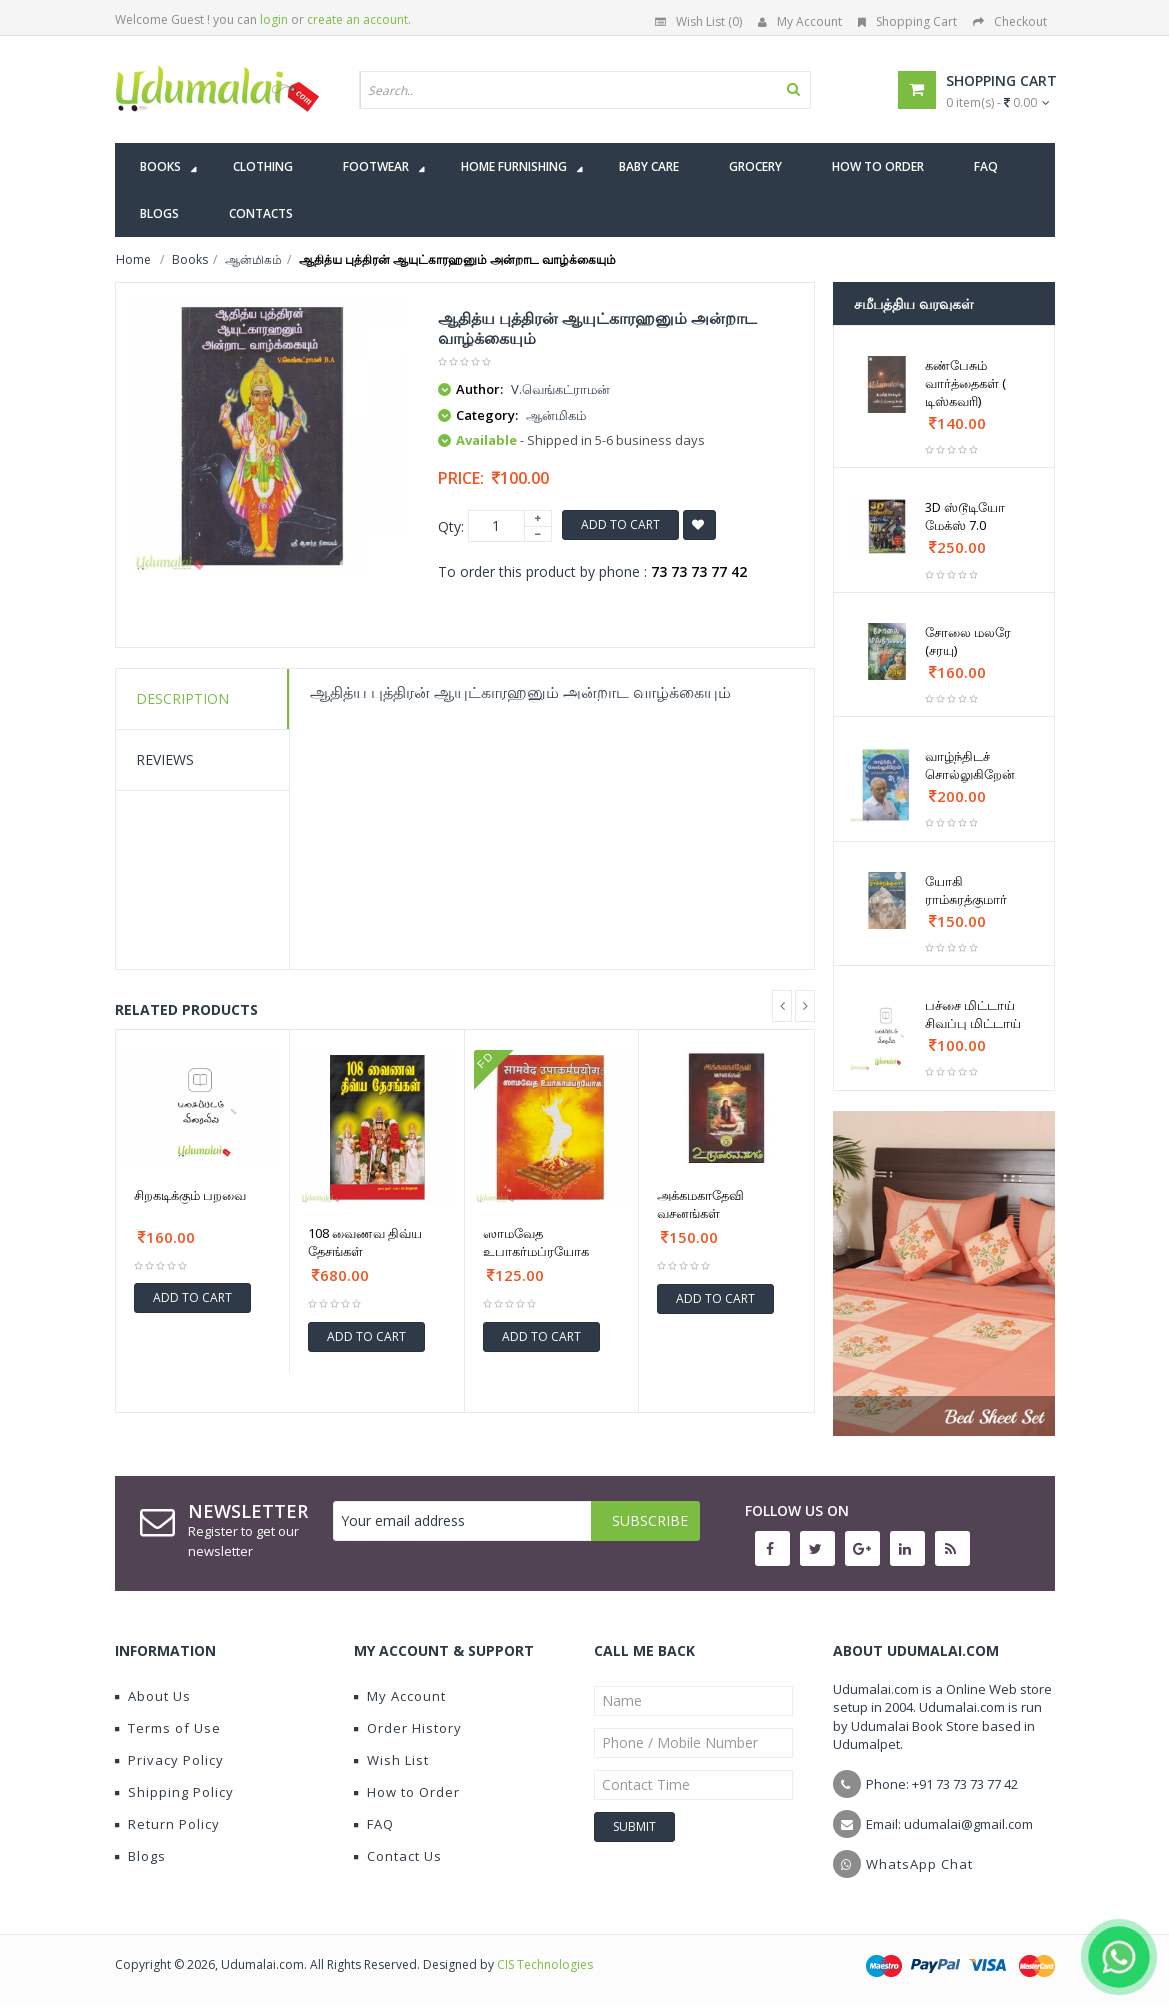  I want to click on create an account, so click(357, 19).